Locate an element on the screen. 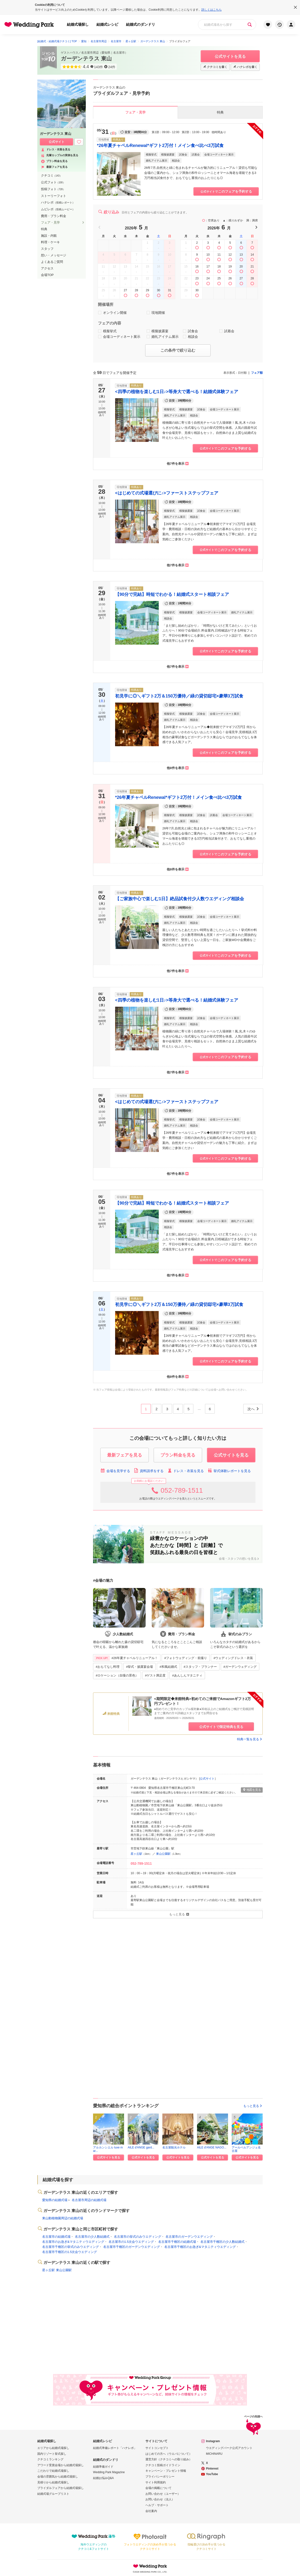 The width and height of the screenshot is (300, 2576). 会場の掲載について is located at coordinates (158, 2488).